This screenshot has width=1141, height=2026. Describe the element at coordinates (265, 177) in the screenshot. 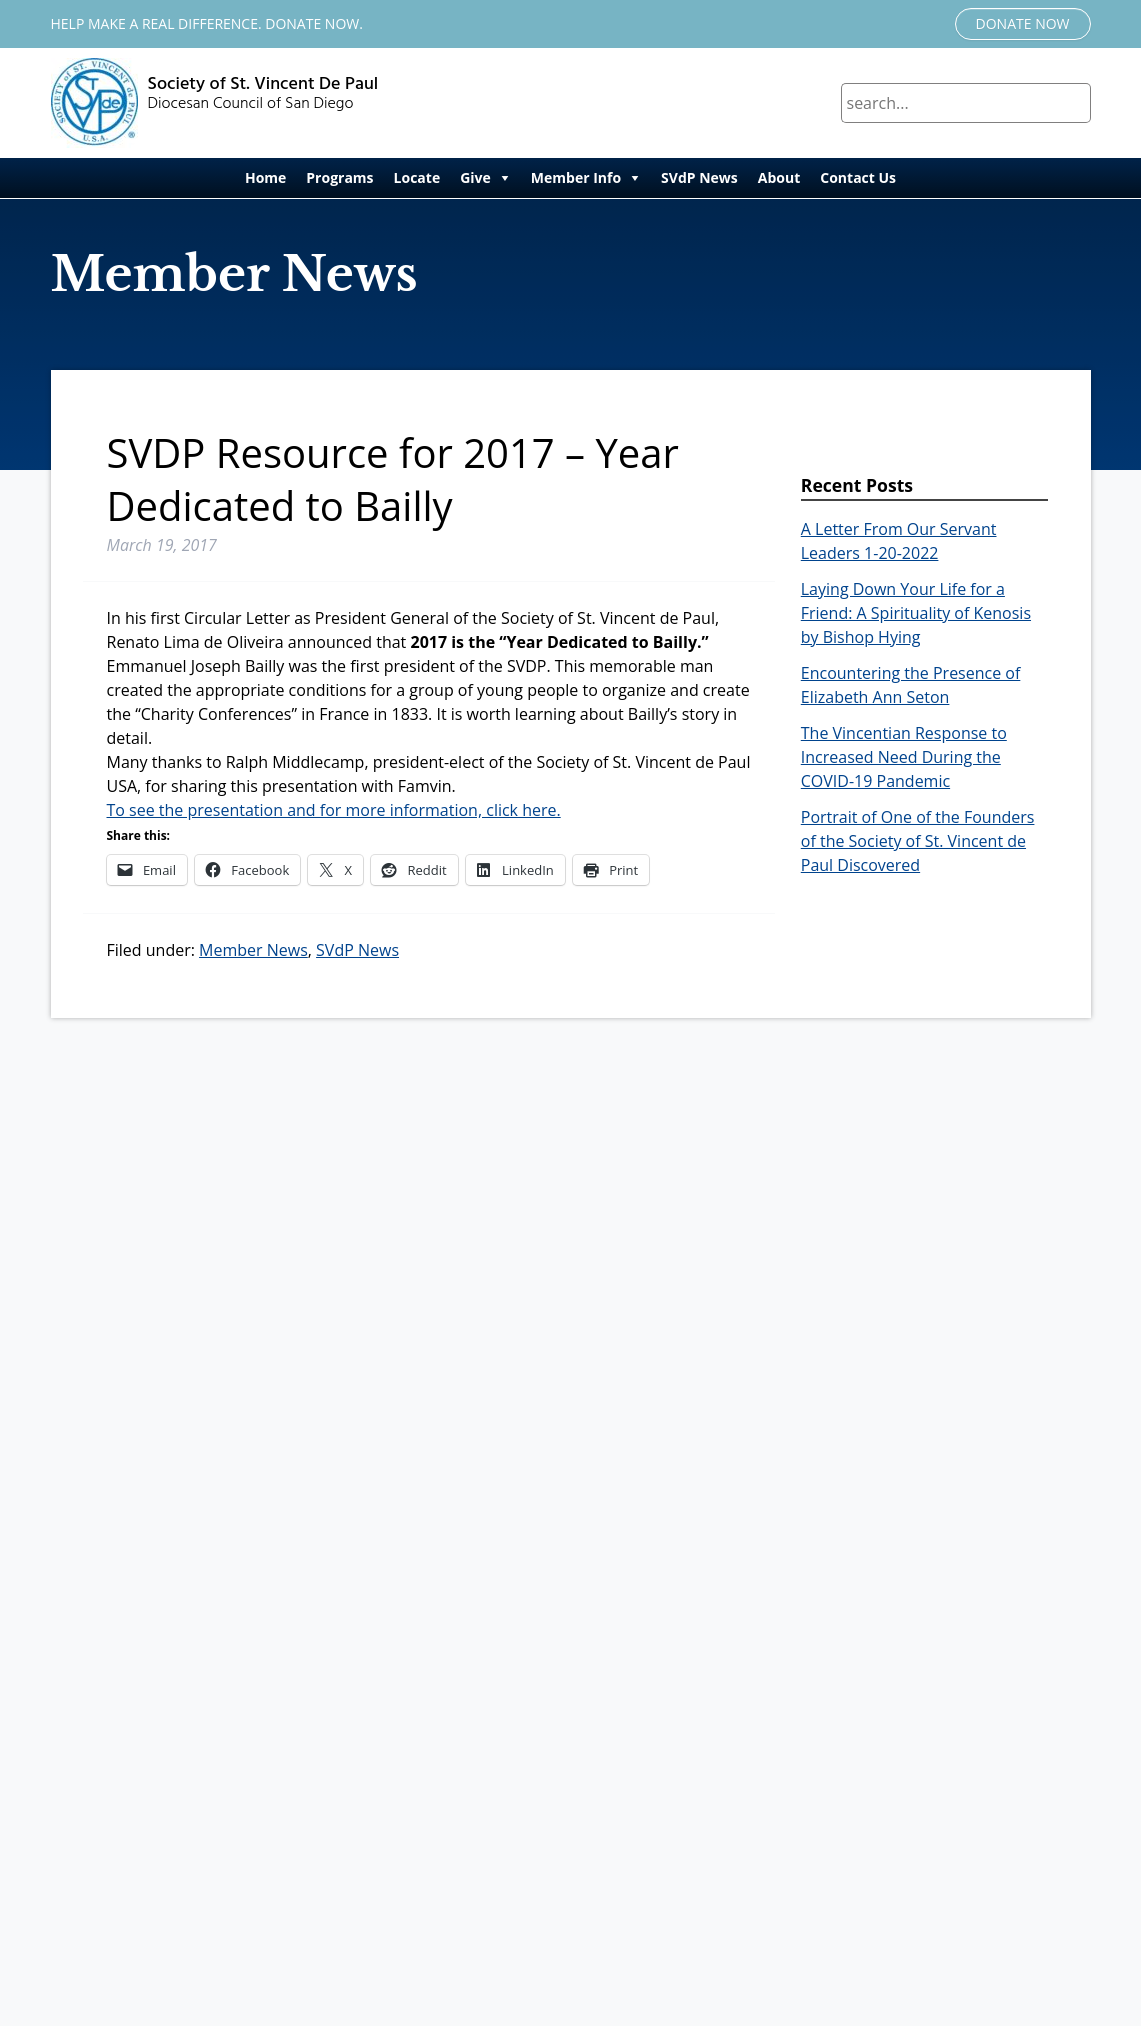

I see `Home` at that location.